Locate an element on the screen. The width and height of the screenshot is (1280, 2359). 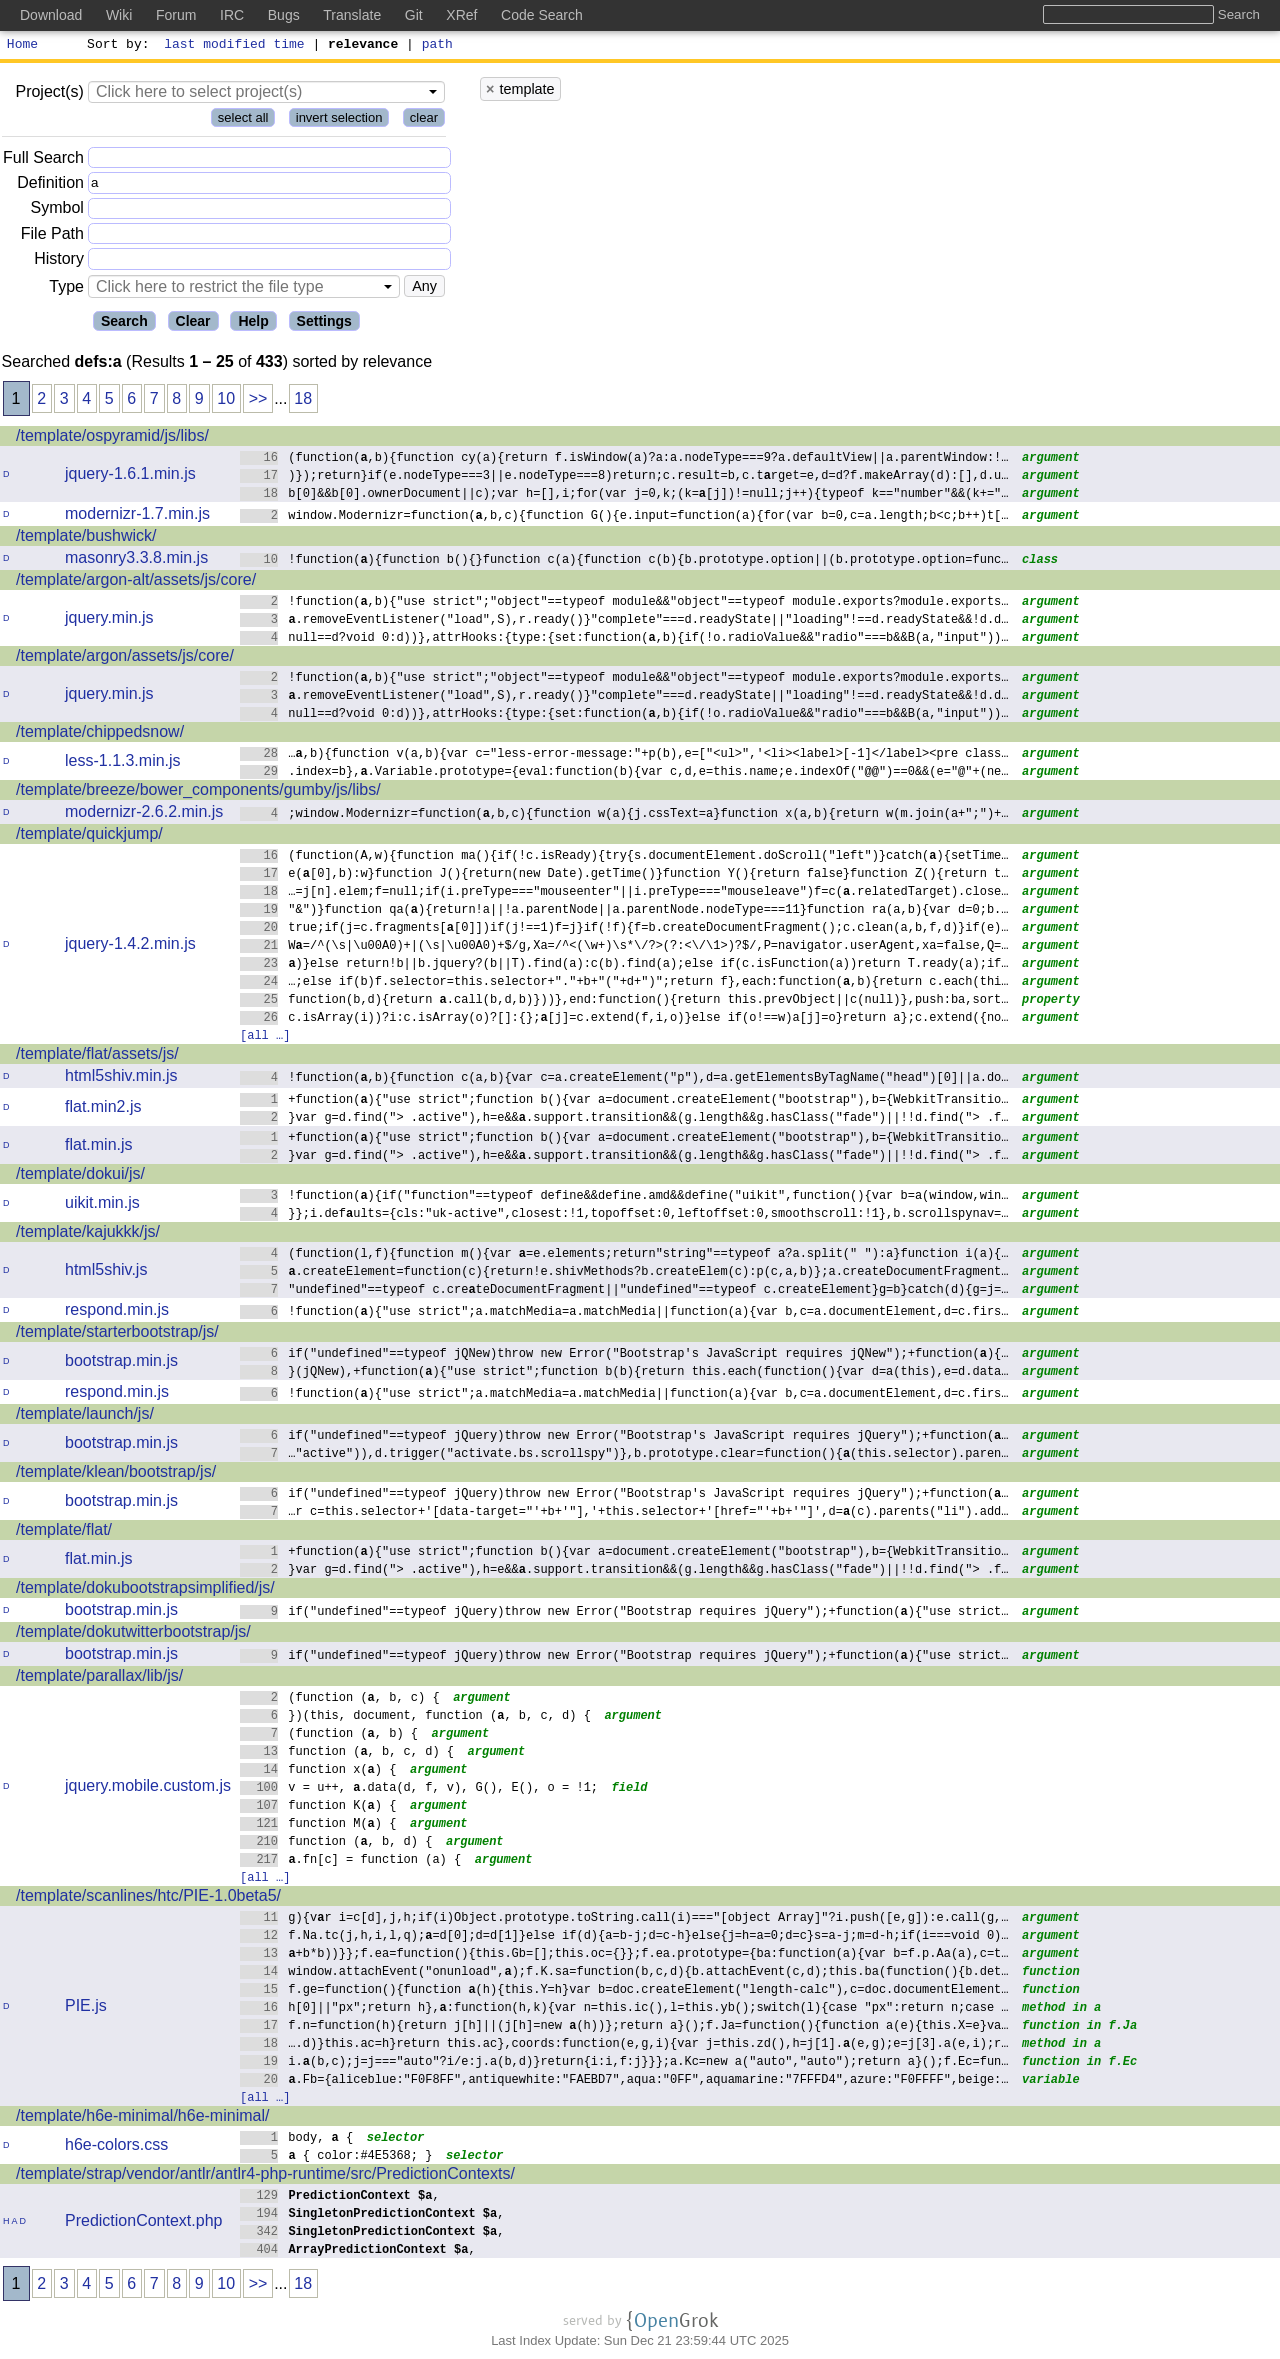
Sort by is located at coordinates (115, 46).